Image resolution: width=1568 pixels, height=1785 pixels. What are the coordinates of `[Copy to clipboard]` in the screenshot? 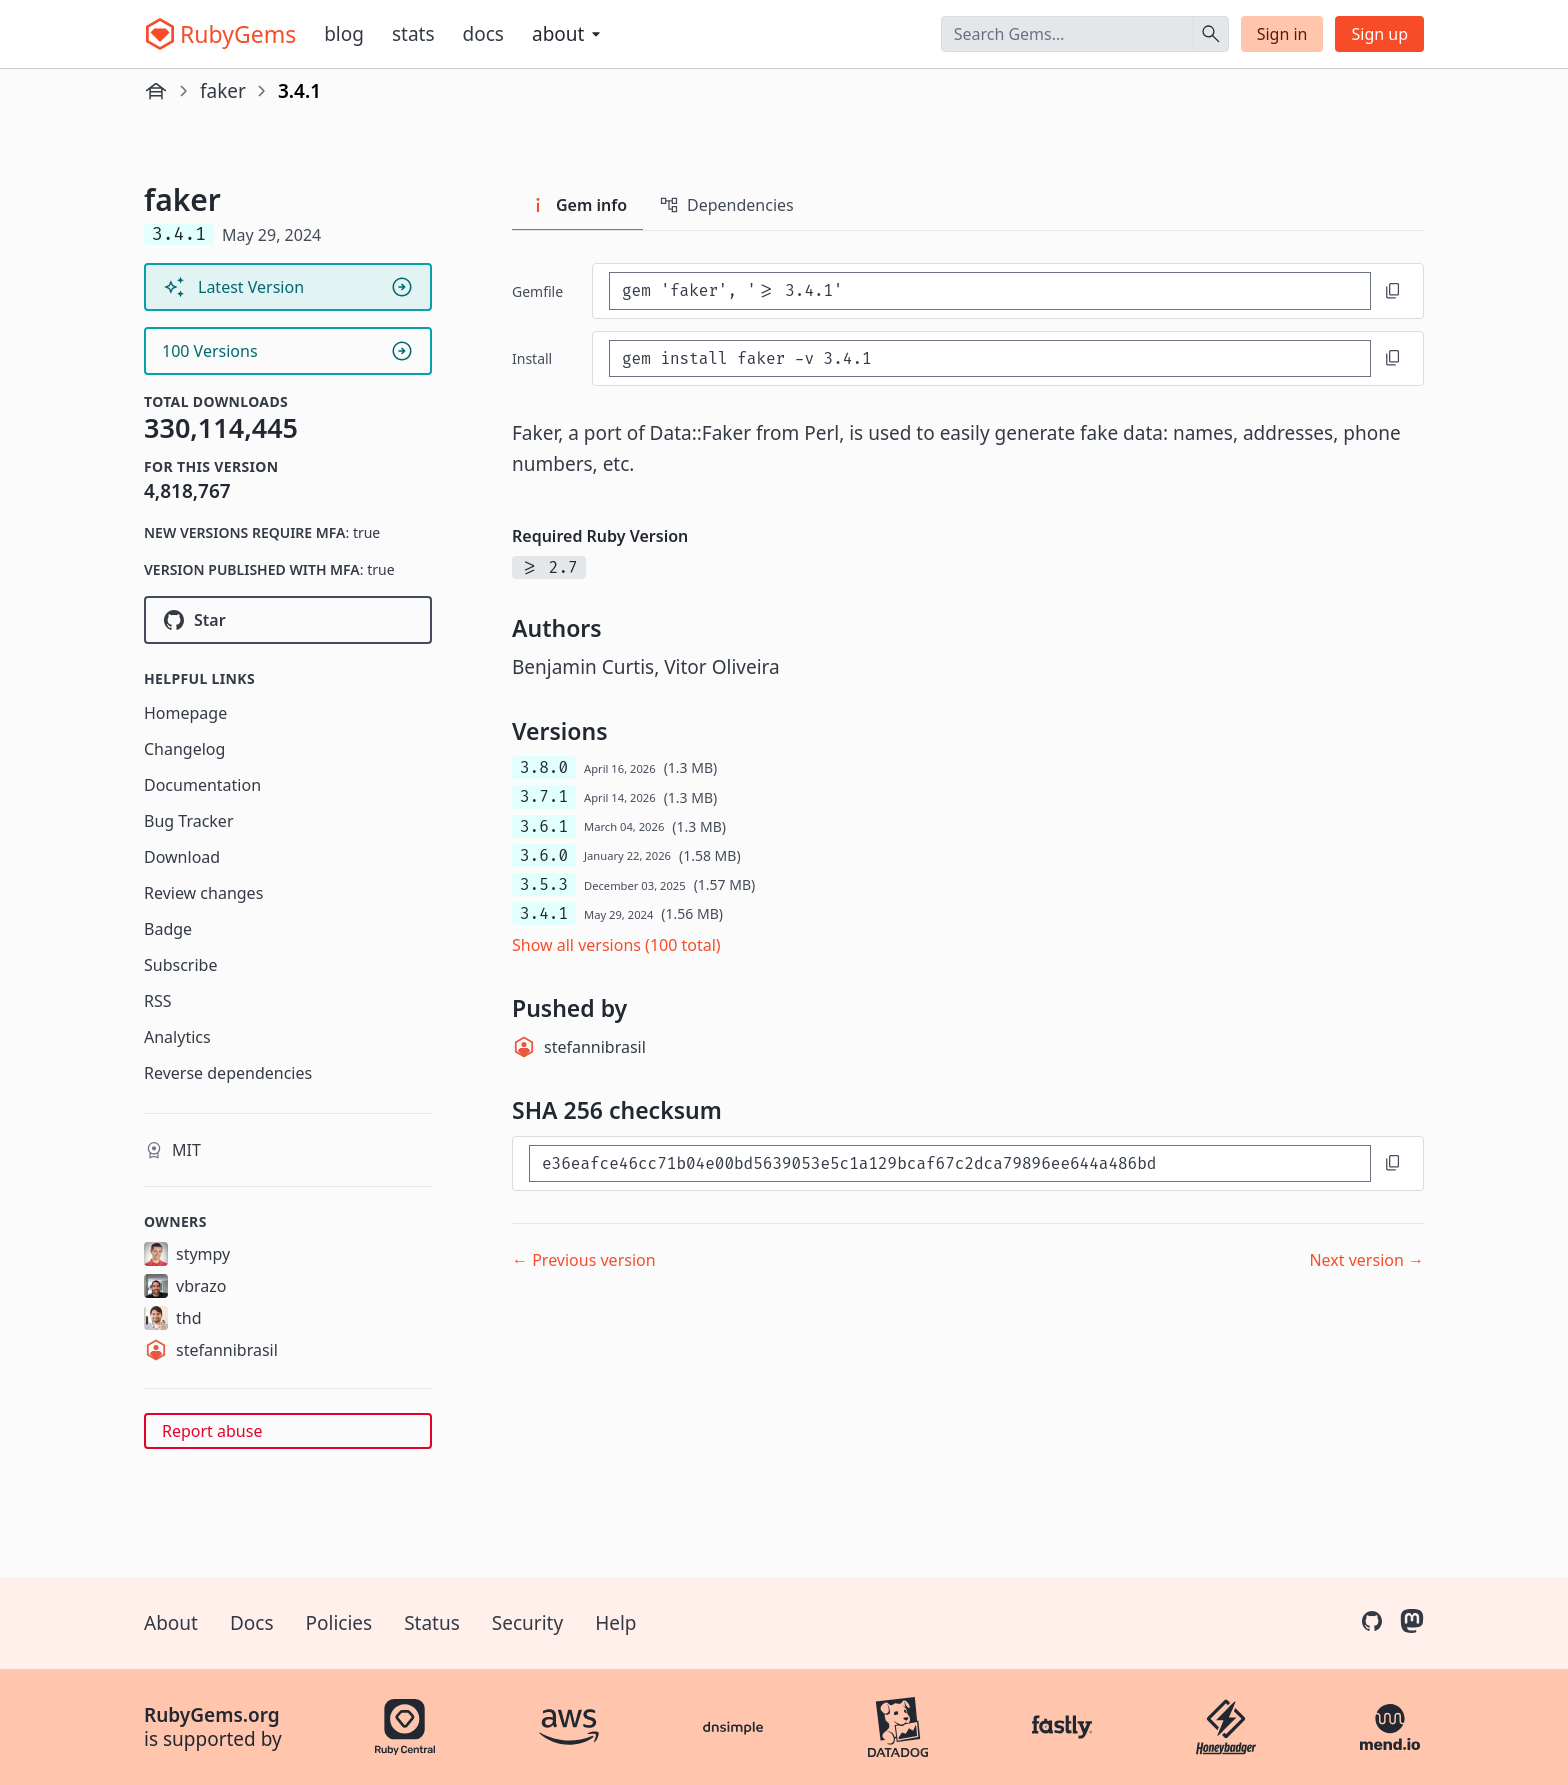 It's located at (1393, 291).